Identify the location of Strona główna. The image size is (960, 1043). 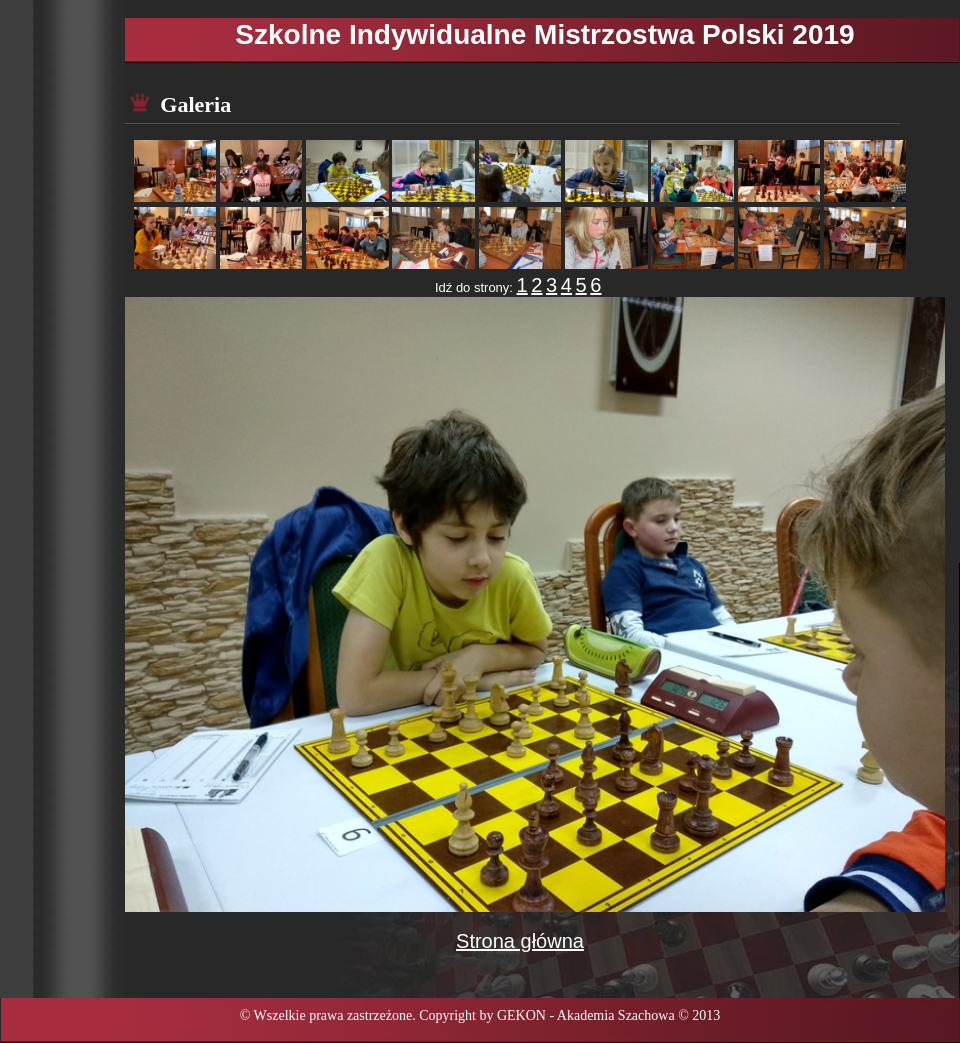
(520, 941).